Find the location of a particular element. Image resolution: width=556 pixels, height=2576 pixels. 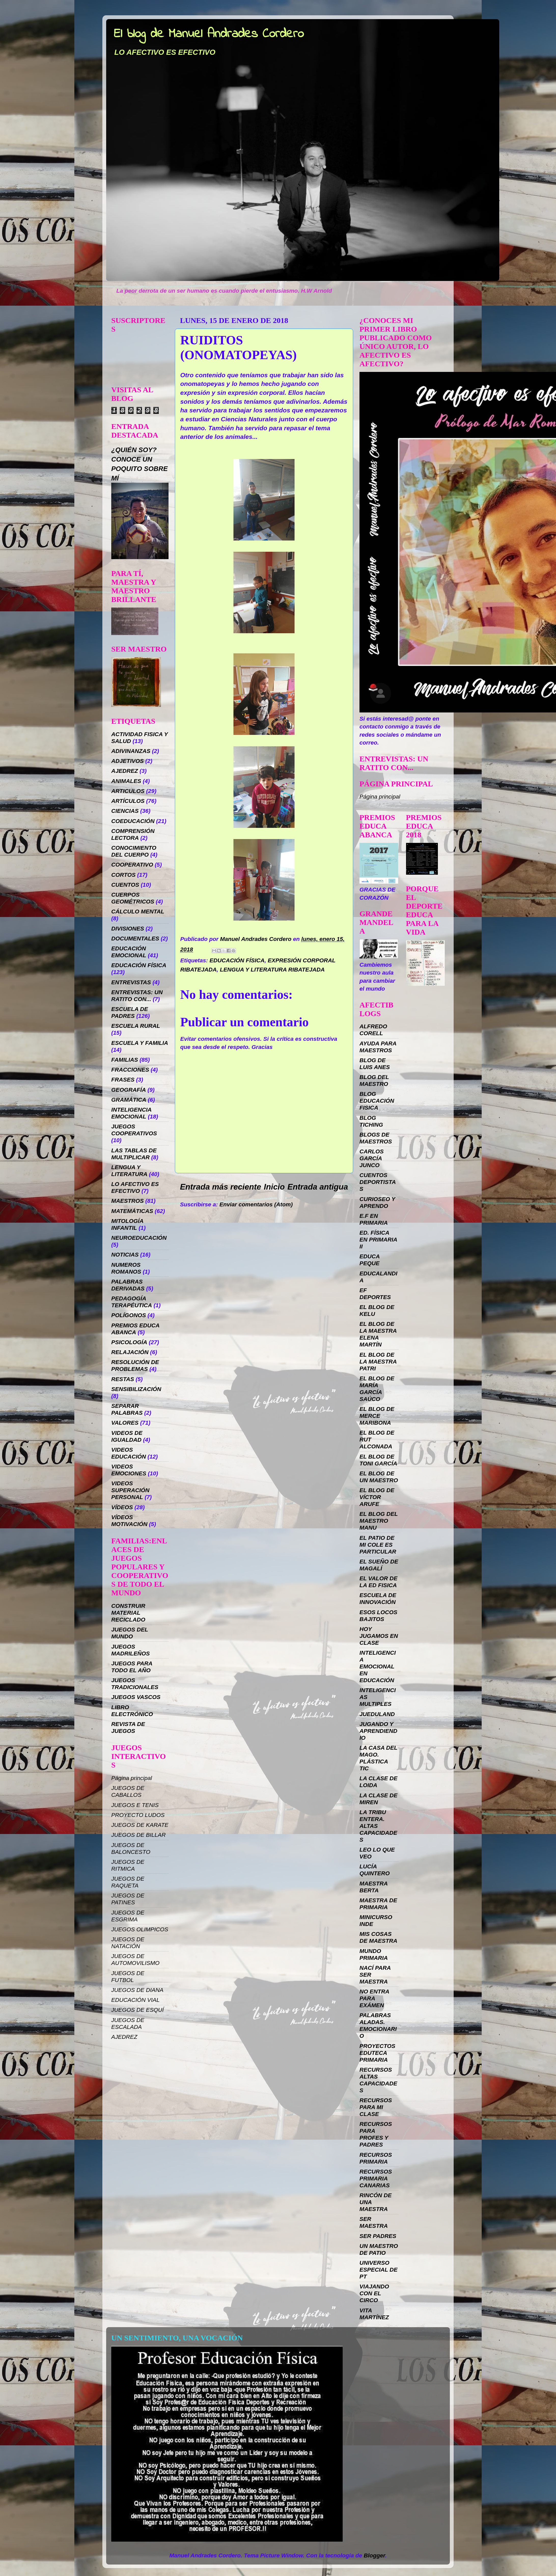

CORTOS is located at coordinates (123, 875).